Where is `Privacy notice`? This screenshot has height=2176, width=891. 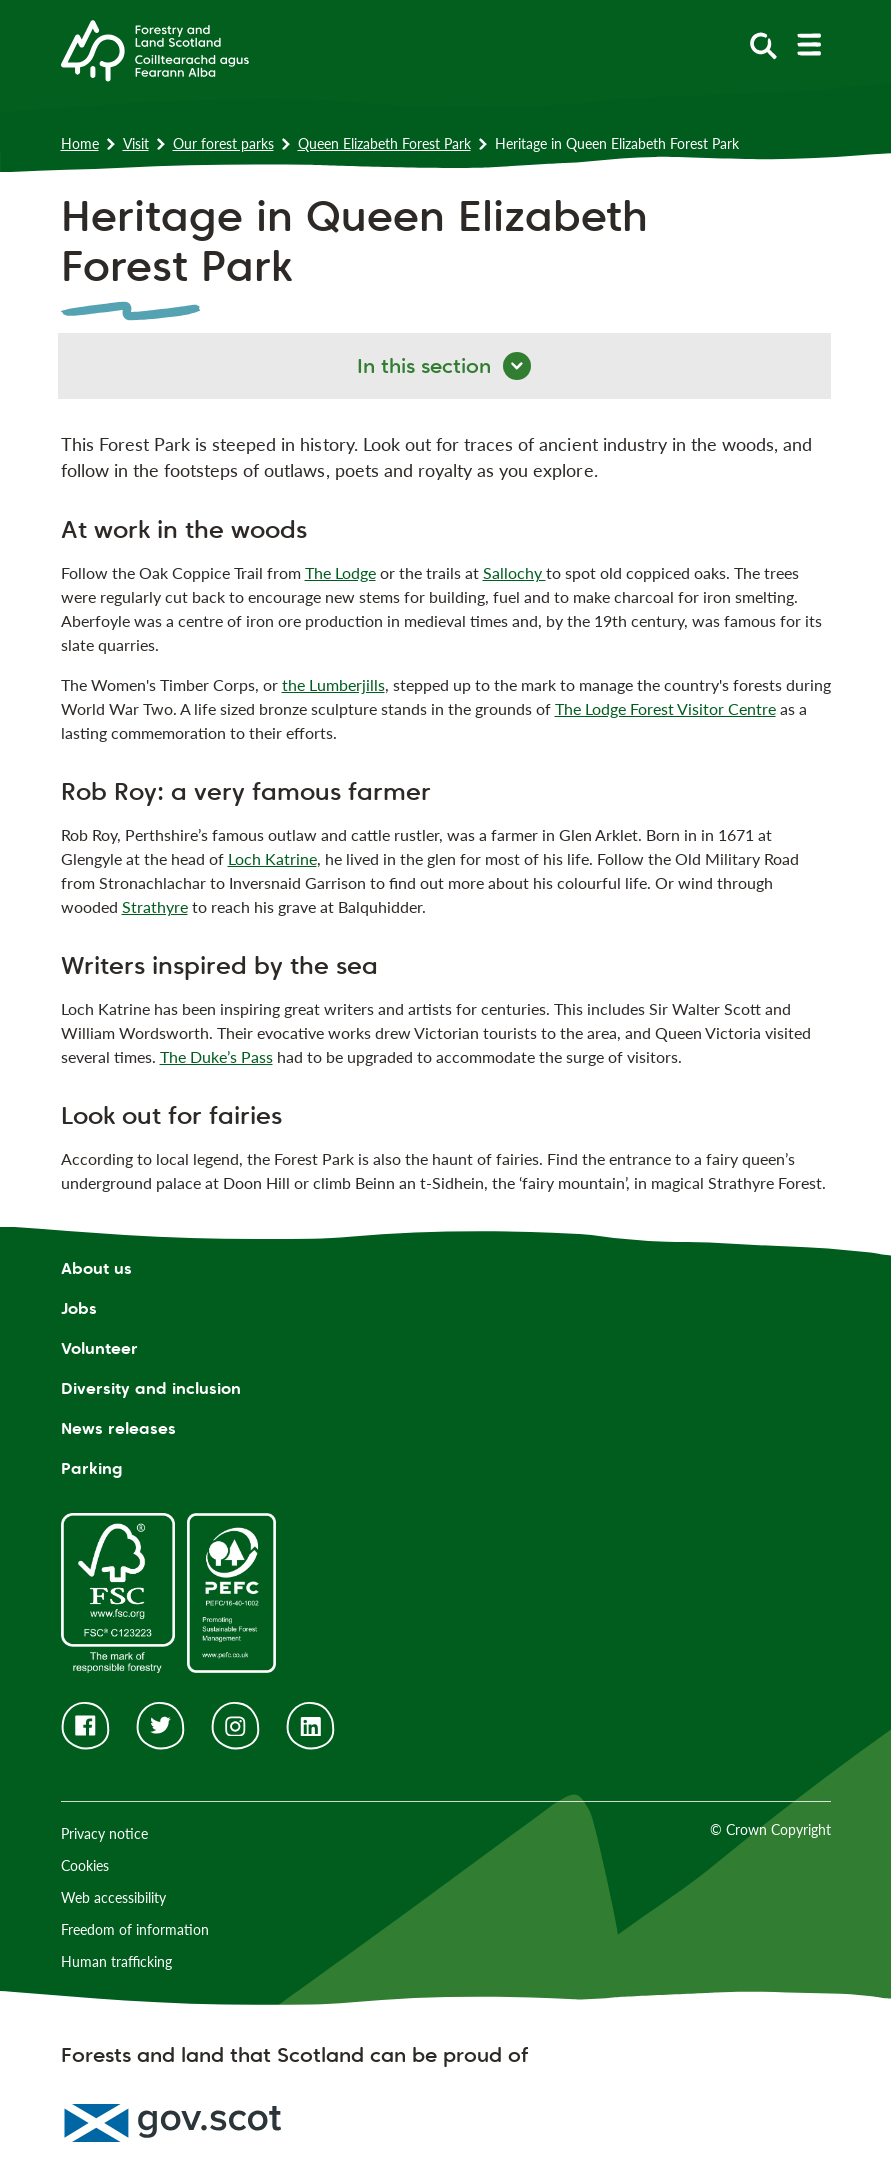
Privacy notice is located at coordinates (104, 1833).